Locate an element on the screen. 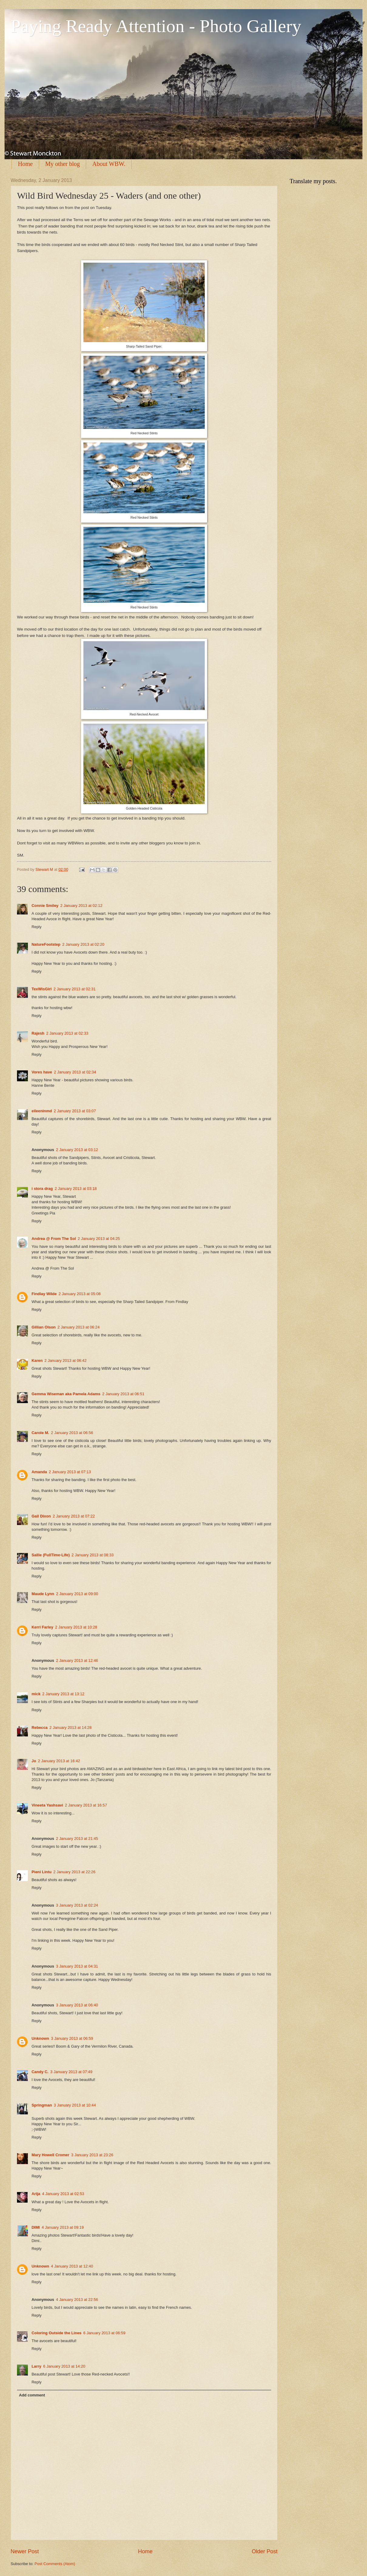 Image resolution: width=367 pixels, height=2576 pixels. 2 January 2013 at 03:18 is located at coordinates (76, 1188).